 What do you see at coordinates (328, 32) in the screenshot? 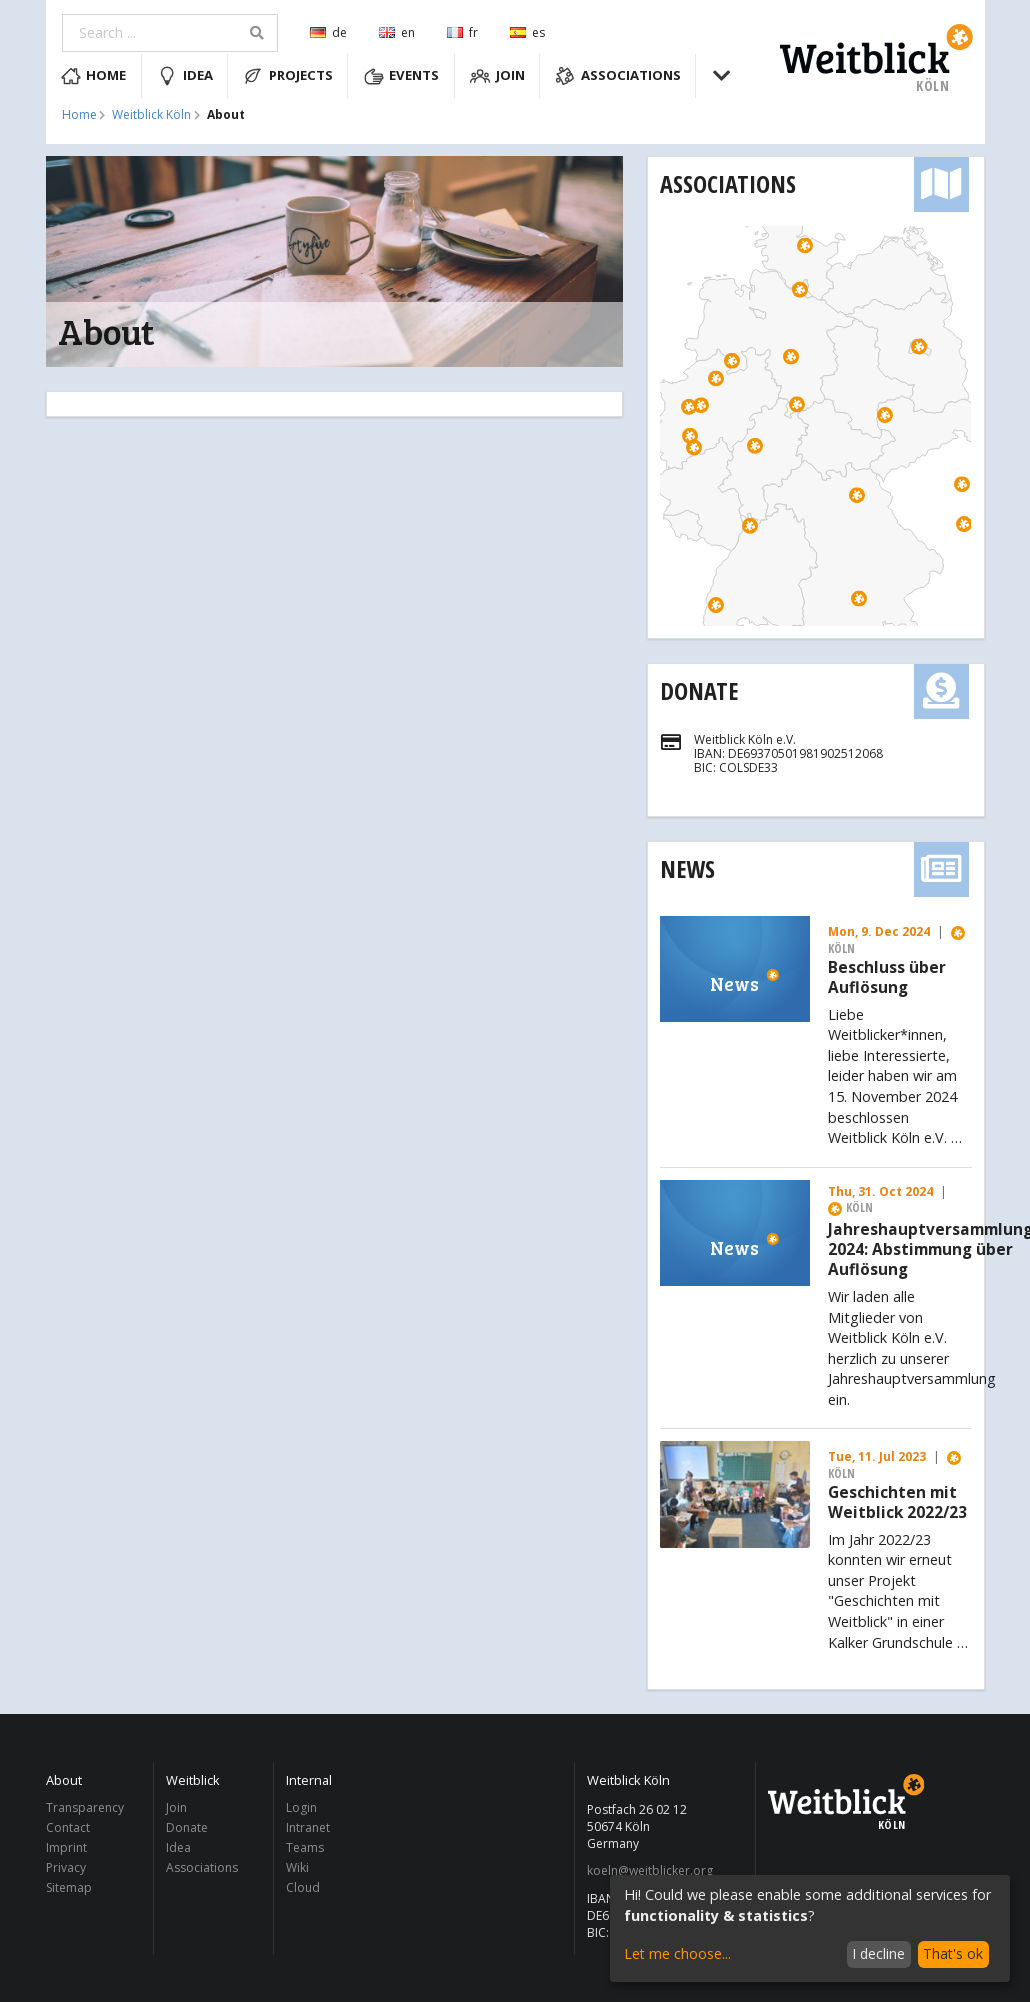
I see `de` at bounding box center [328, 32].